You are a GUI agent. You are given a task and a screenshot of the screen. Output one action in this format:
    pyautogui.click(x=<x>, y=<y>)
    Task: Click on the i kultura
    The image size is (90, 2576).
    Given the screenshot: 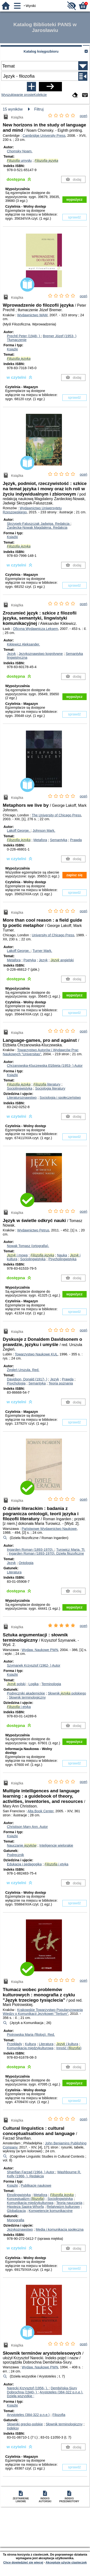 What is the action you would take?
    pyautogui.click(x=67, y=2044)
    